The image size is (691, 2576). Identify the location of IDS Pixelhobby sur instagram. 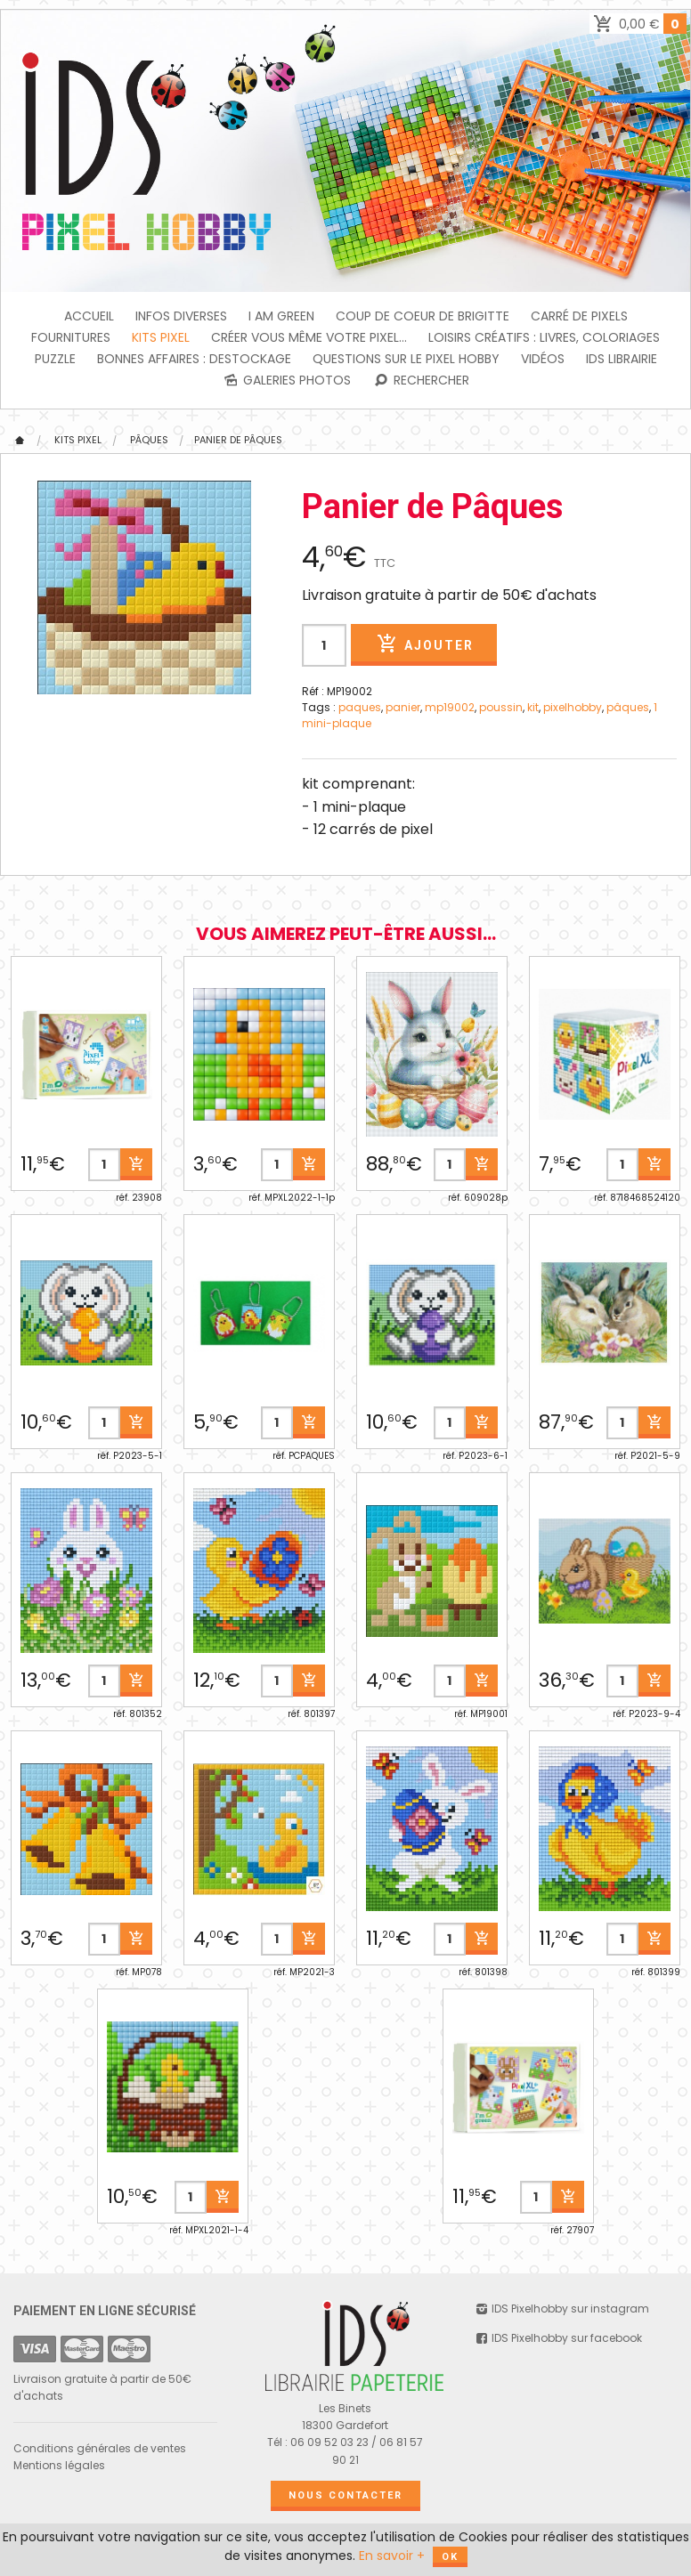
(561, 2308).